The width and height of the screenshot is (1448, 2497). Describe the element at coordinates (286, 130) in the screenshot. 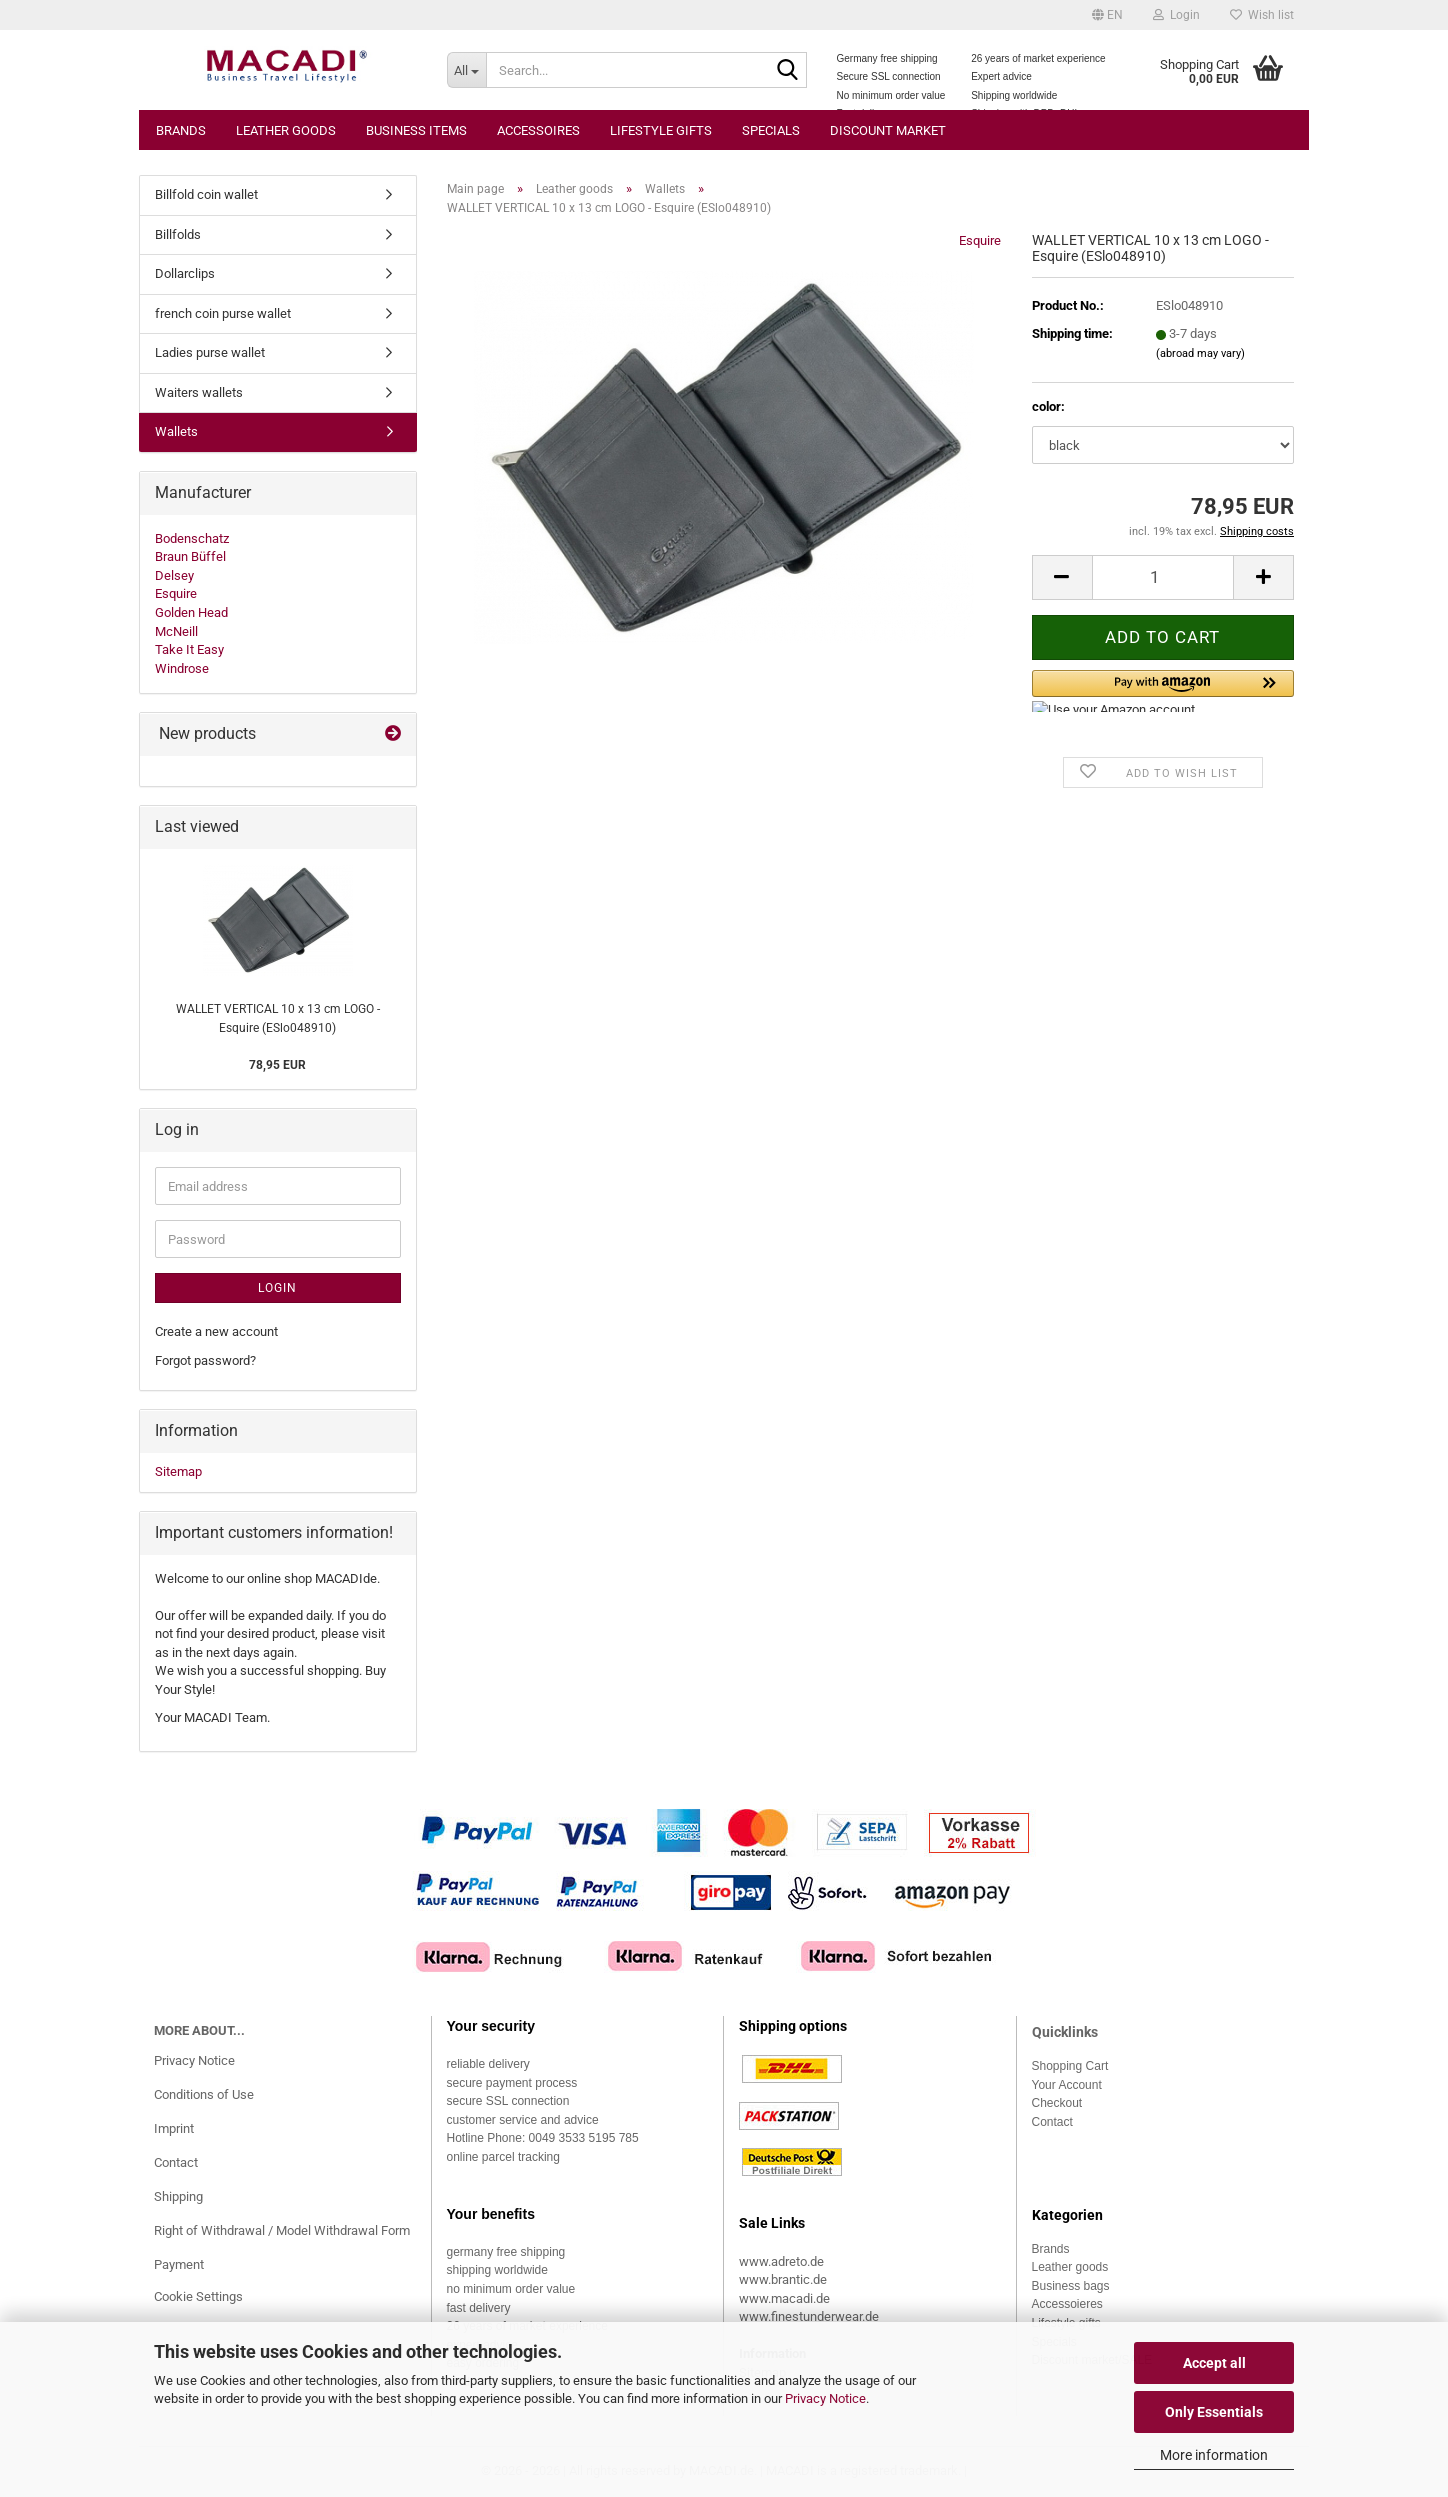

I see `Leather goods` at that location.